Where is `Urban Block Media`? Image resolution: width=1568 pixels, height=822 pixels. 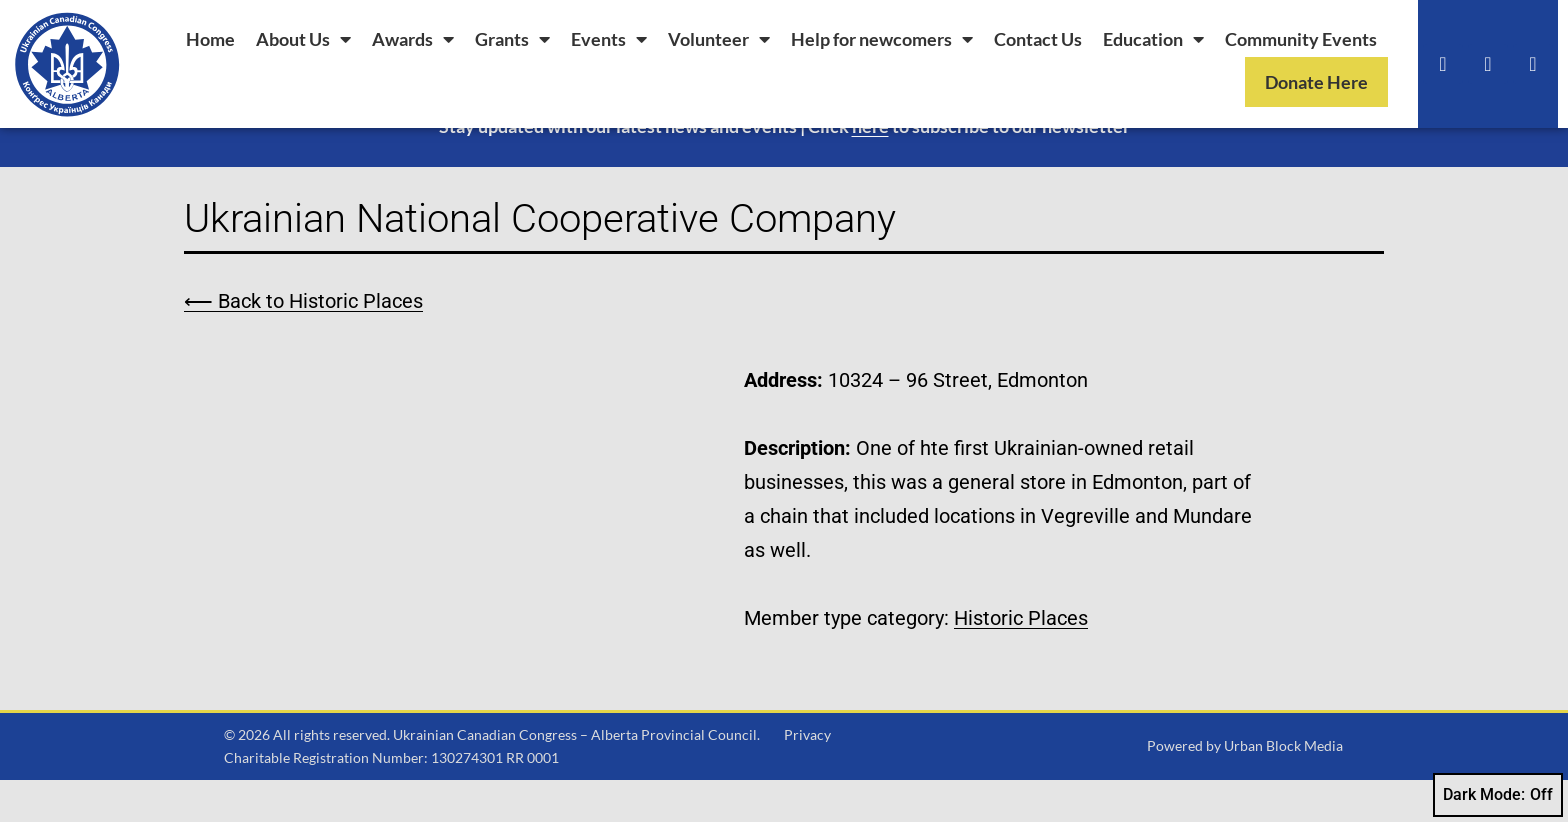 Urban Block Media is located at coordinates (1283, 788).